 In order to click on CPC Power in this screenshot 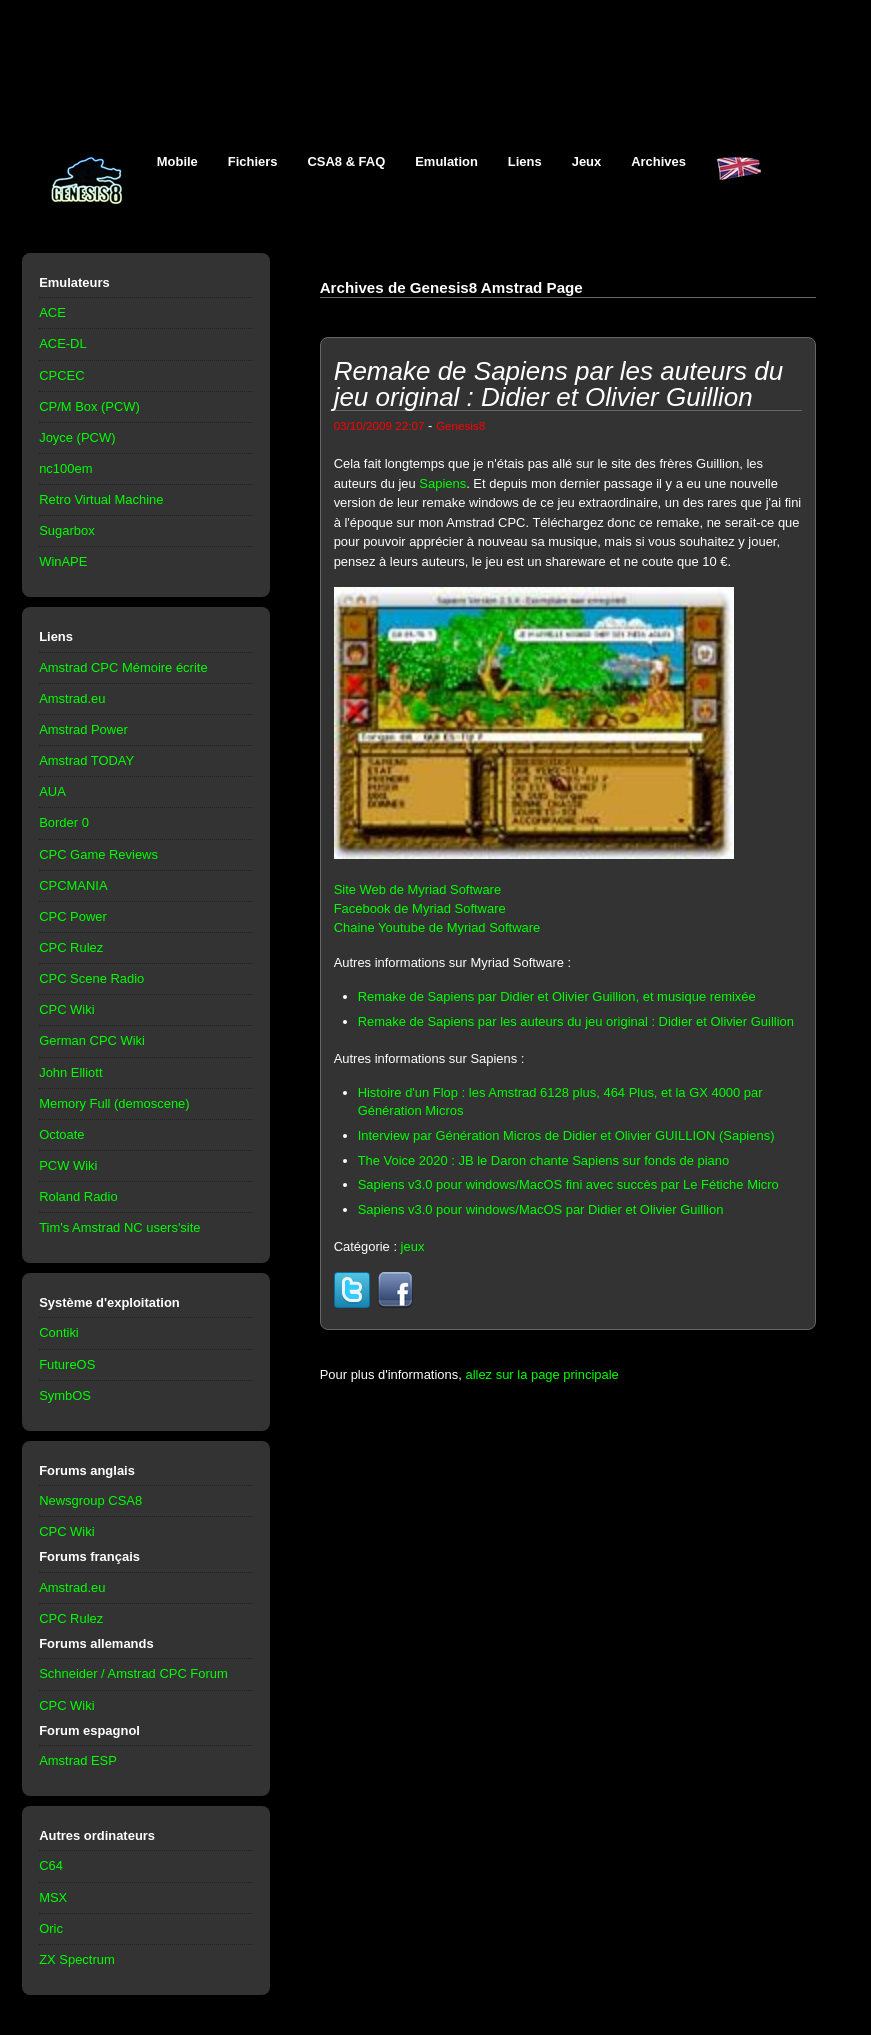, I will do `click(73, 916)`.